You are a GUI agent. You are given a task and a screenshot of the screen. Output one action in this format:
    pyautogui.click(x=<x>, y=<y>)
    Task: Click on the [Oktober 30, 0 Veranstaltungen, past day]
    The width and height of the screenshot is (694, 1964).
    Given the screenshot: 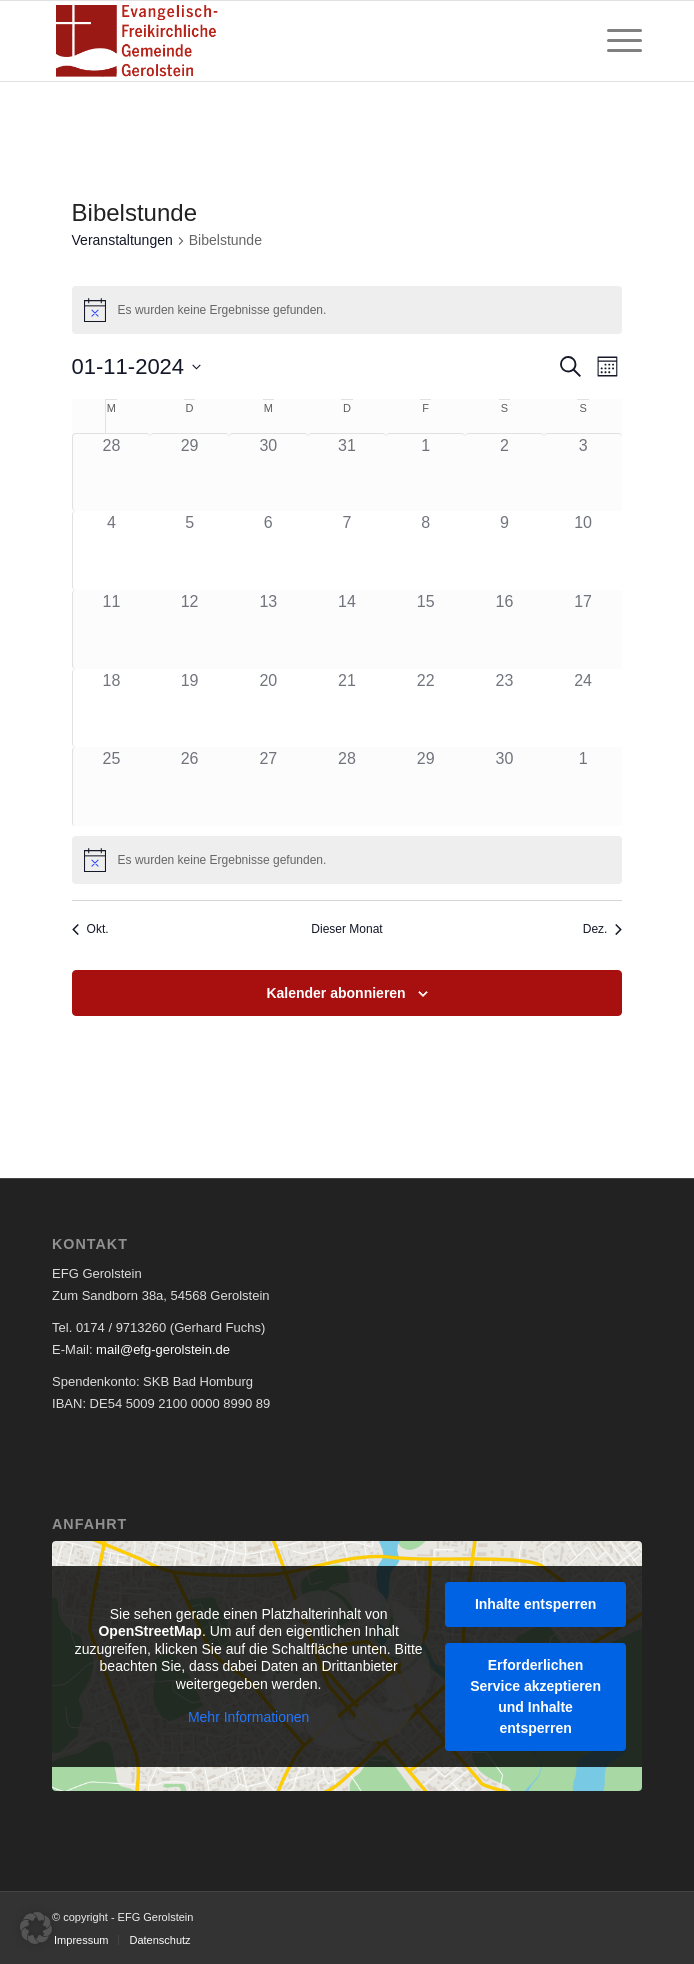 What is the action you would take?
    pyautogui.click(x=268, y=473)
    